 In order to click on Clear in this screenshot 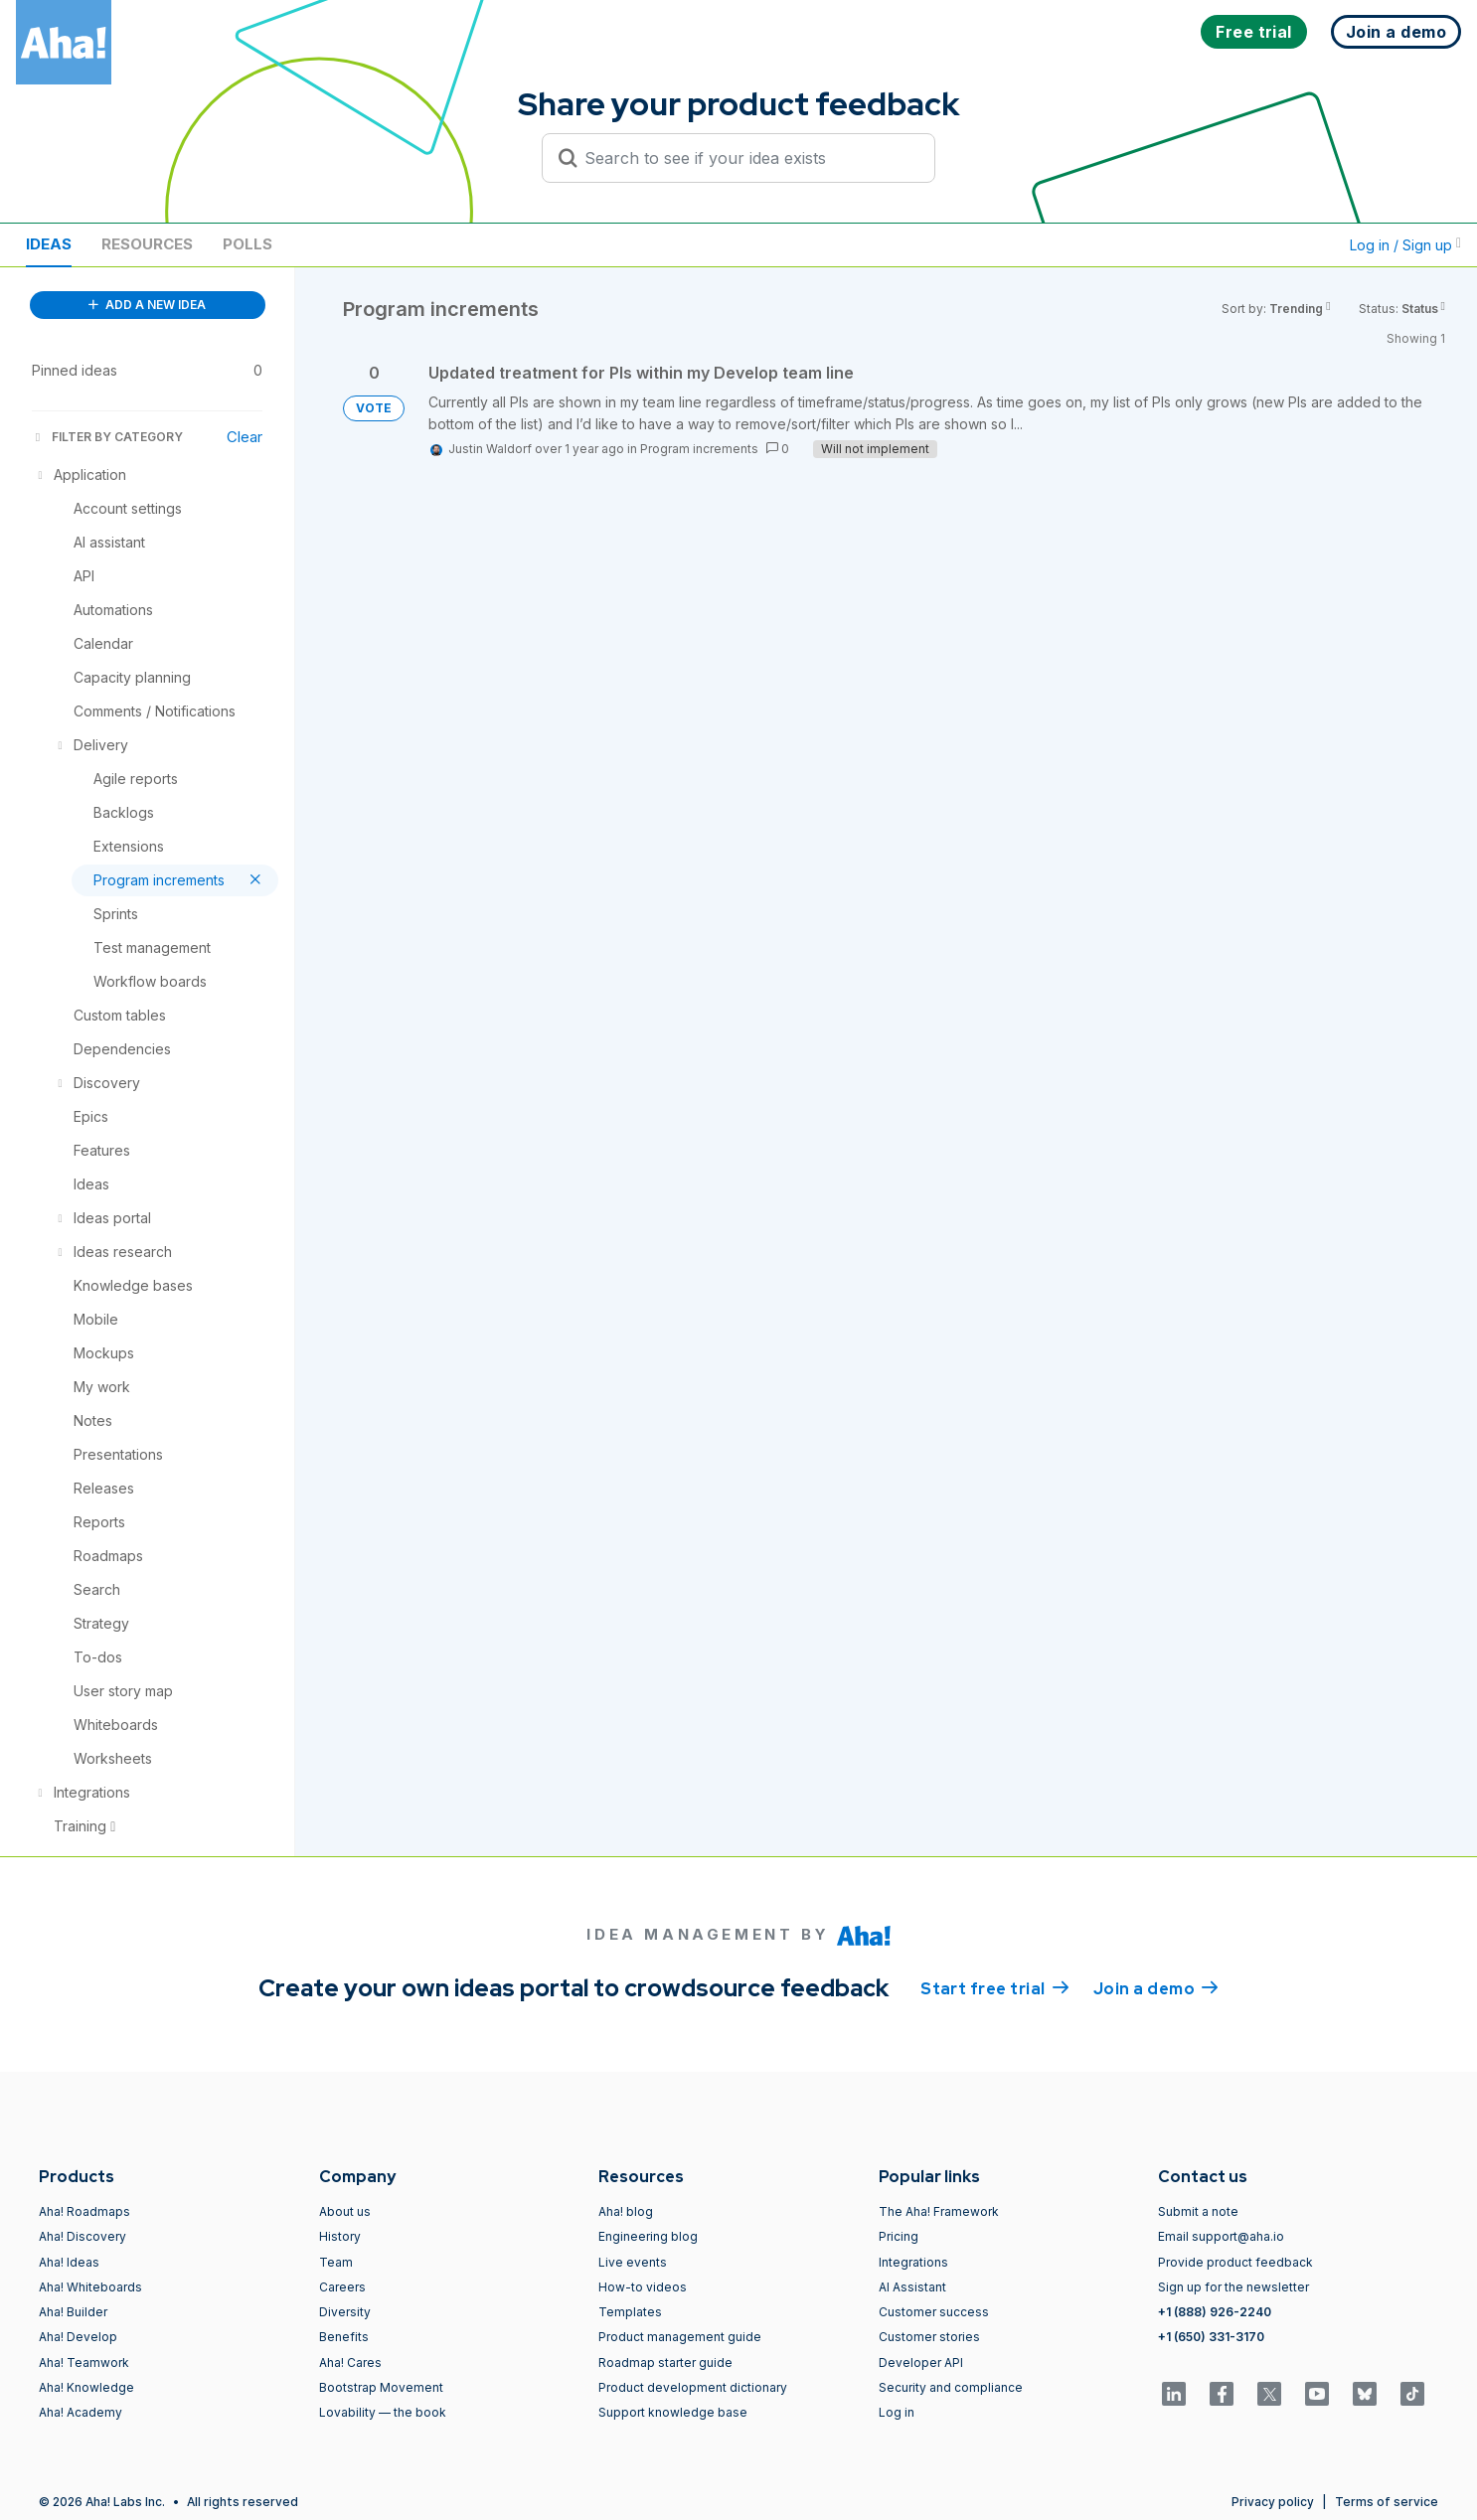, I will do `click(244, 436)`.